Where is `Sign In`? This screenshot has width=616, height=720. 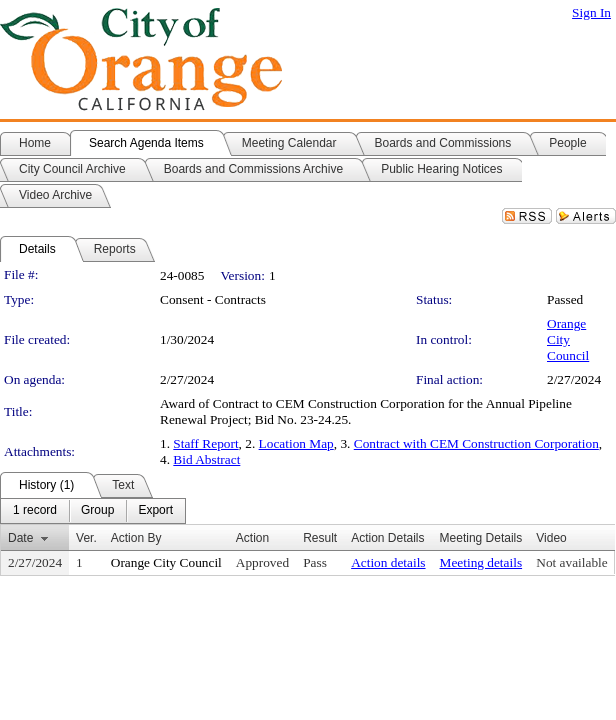 Sign In is located at coordinates (591, 12).